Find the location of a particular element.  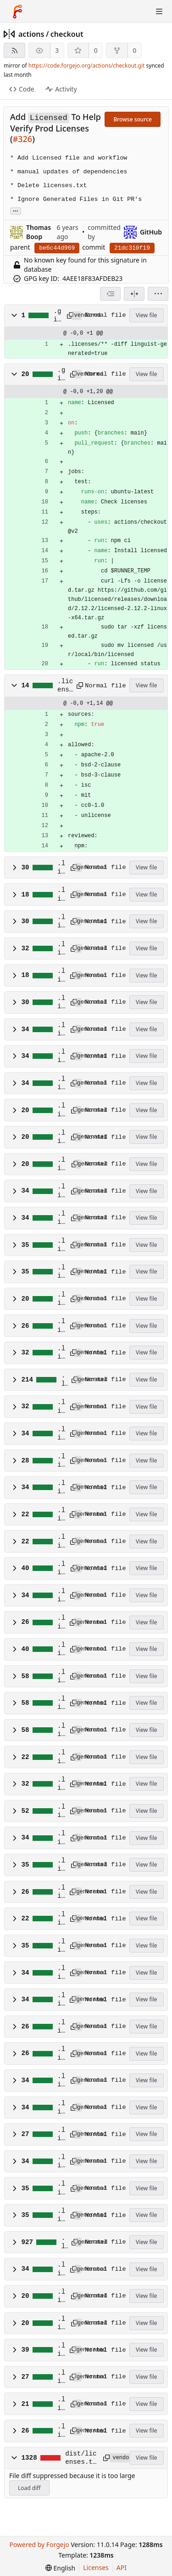

.licenses/npm/@octokit/rest.dep.yml is located at coordinates (61, 1272).